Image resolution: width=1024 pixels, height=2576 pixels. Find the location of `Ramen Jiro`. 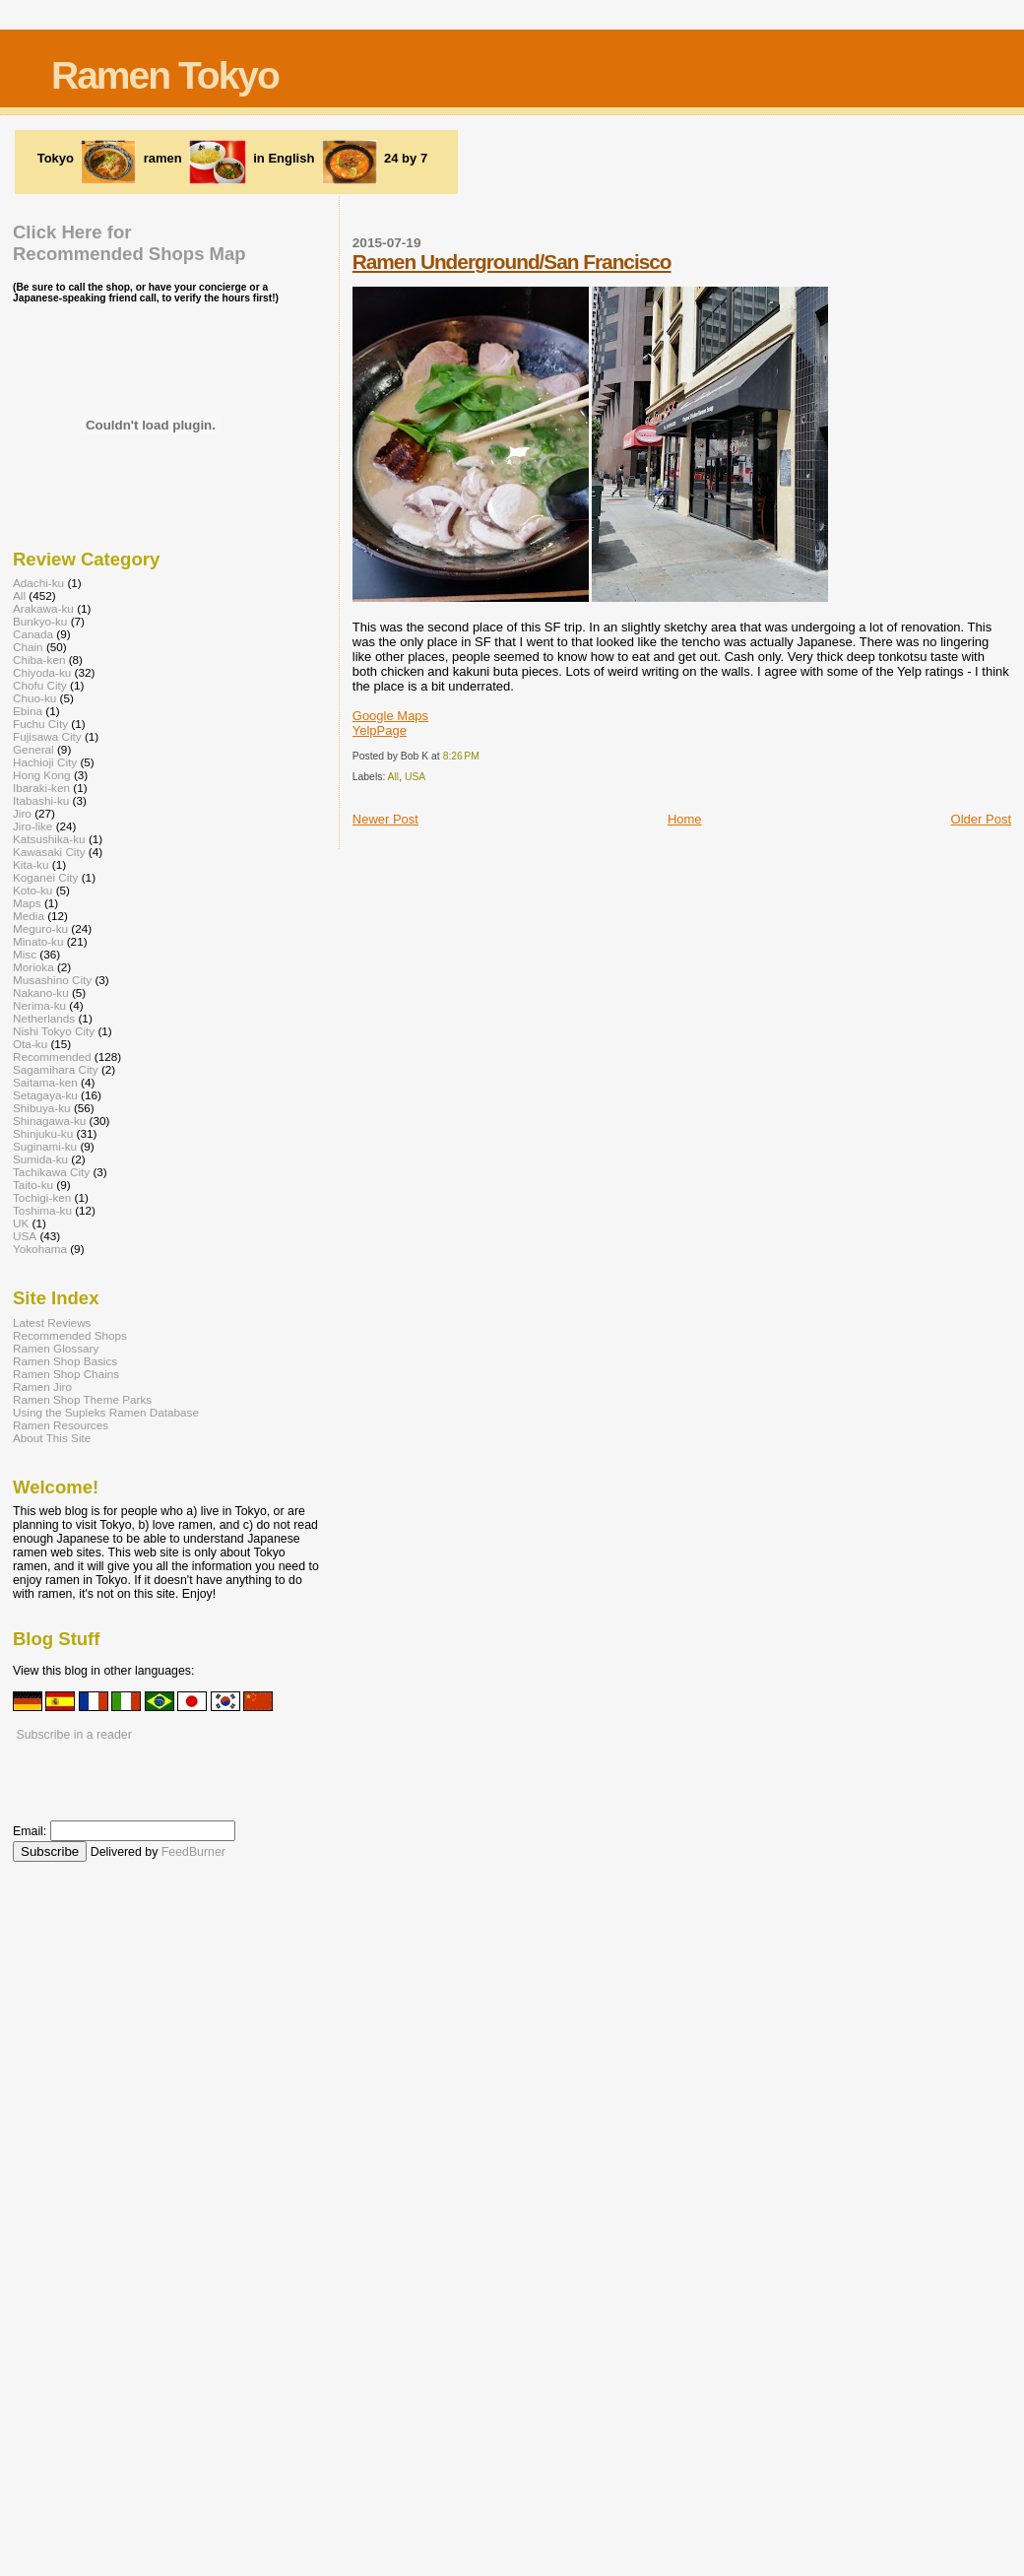

Ramen Jiro is located at coordinates (42, 1386).